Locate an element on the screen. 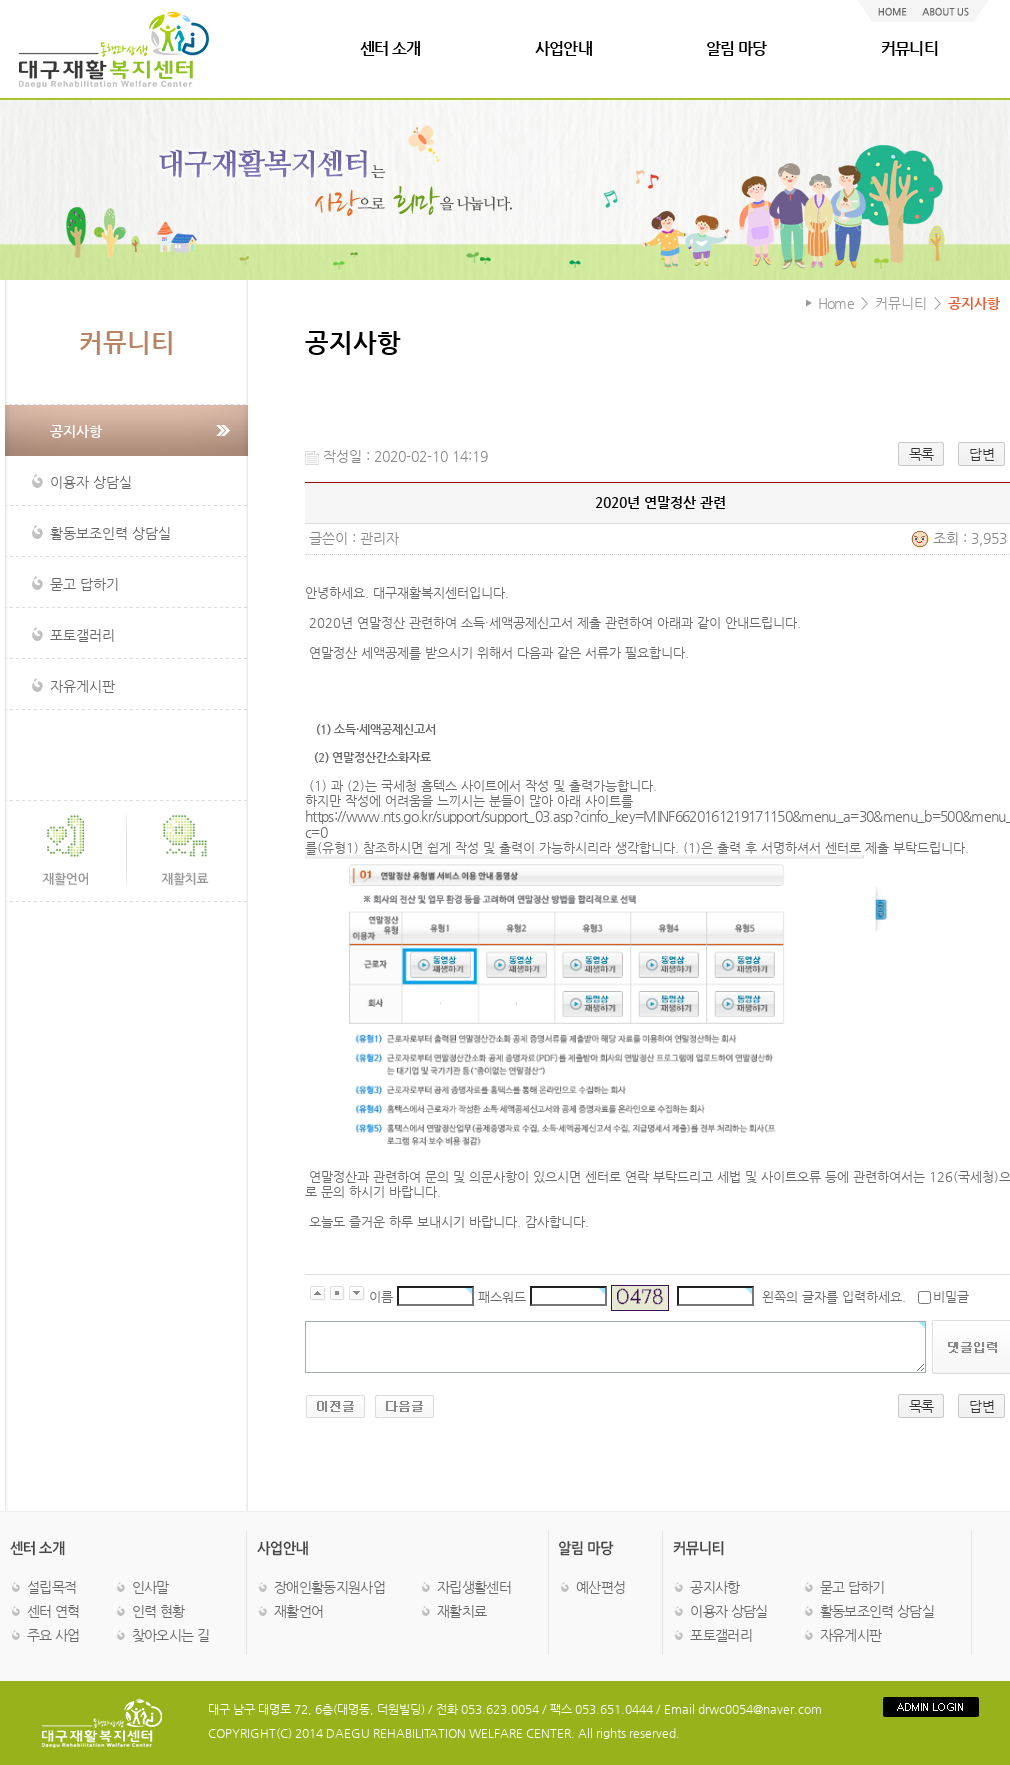  예산편성 is located at coordinates (600, 1587).